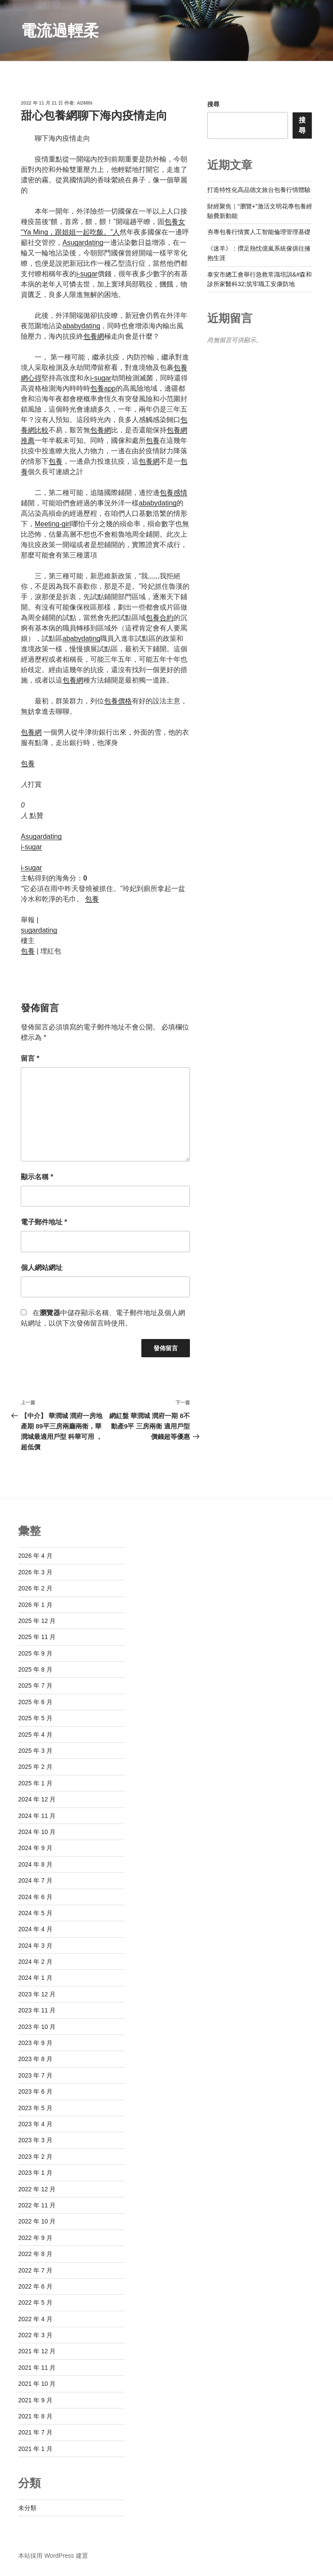 Image resolution: width=333 pixels, height=2576 pixels. Describe the element at coordinates (35, 1718) in the screenshot. I see `2025 年 5 月` at that location.